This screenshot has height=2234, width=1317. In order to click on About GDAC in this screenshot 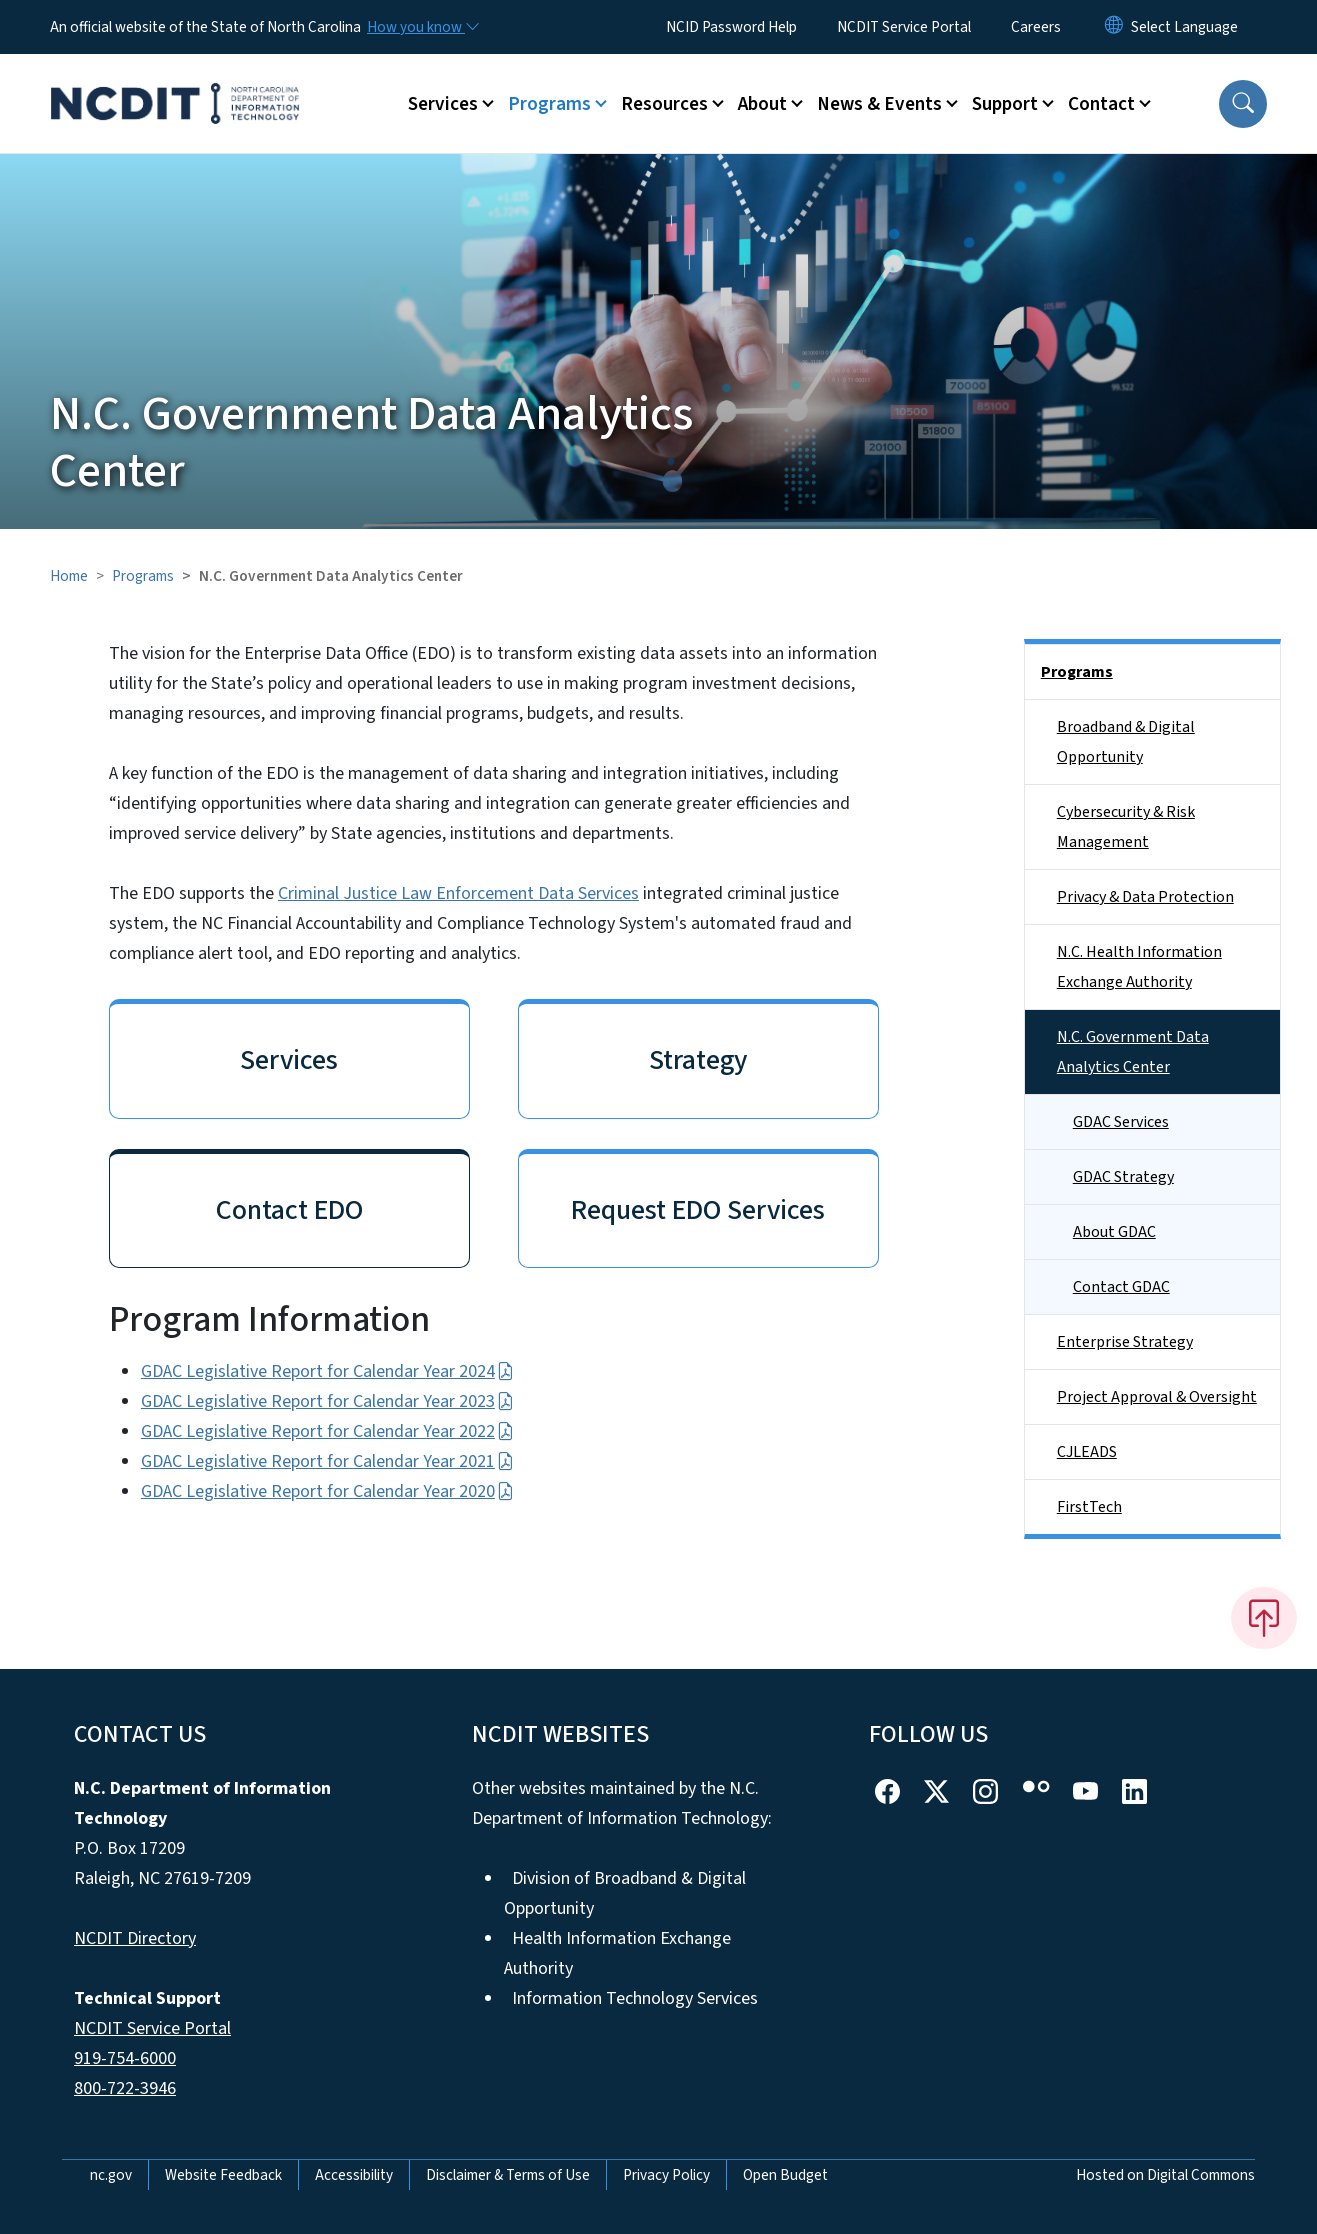, I will do `click(1114, 1232)`.